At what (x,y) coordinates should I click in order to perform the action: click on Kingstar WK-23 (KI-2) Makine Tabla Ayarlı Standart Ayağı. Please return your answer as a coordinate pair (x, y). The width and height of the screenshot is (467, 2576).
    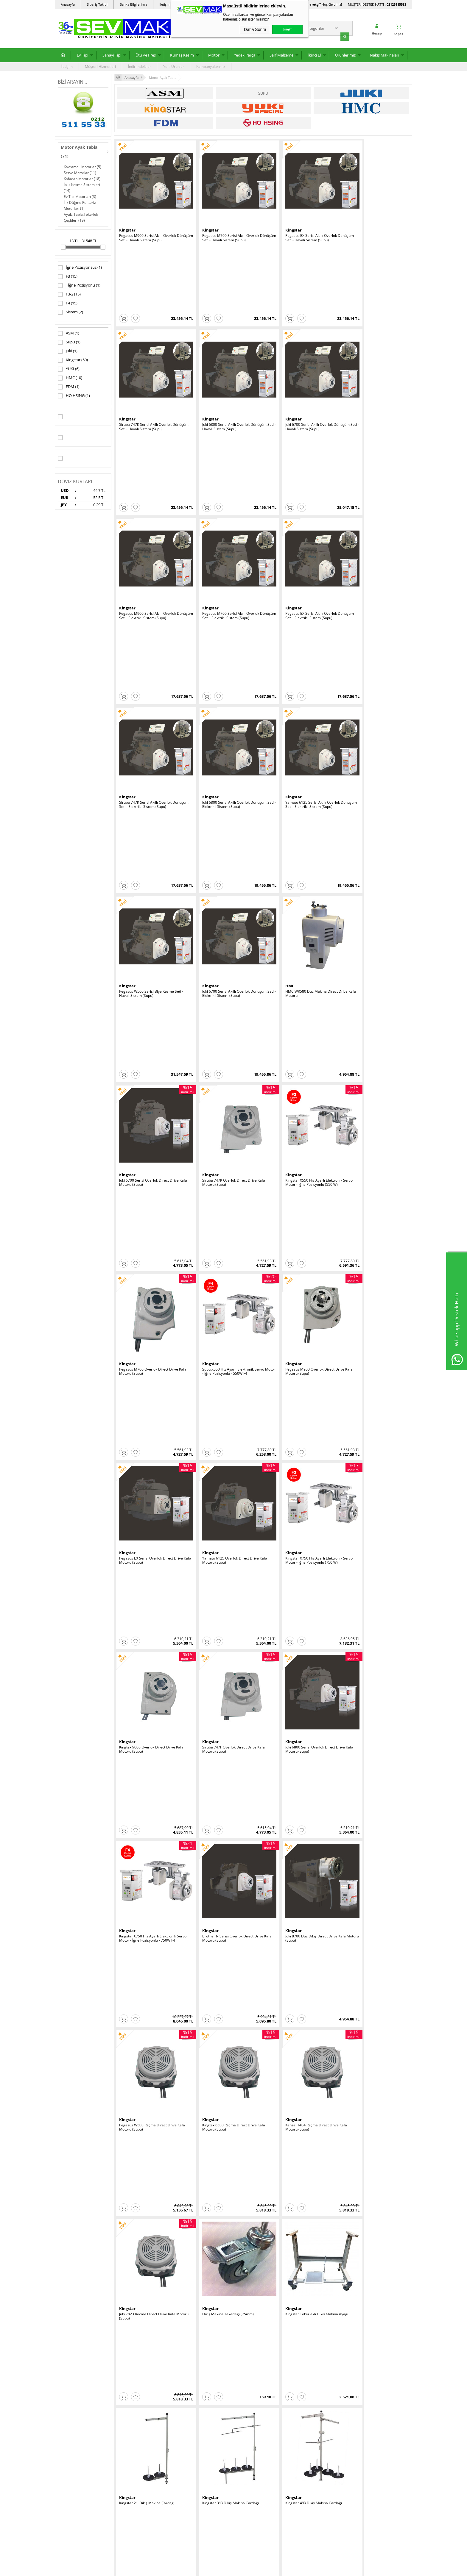
    Looking at the image, I should click on (371, 1894).